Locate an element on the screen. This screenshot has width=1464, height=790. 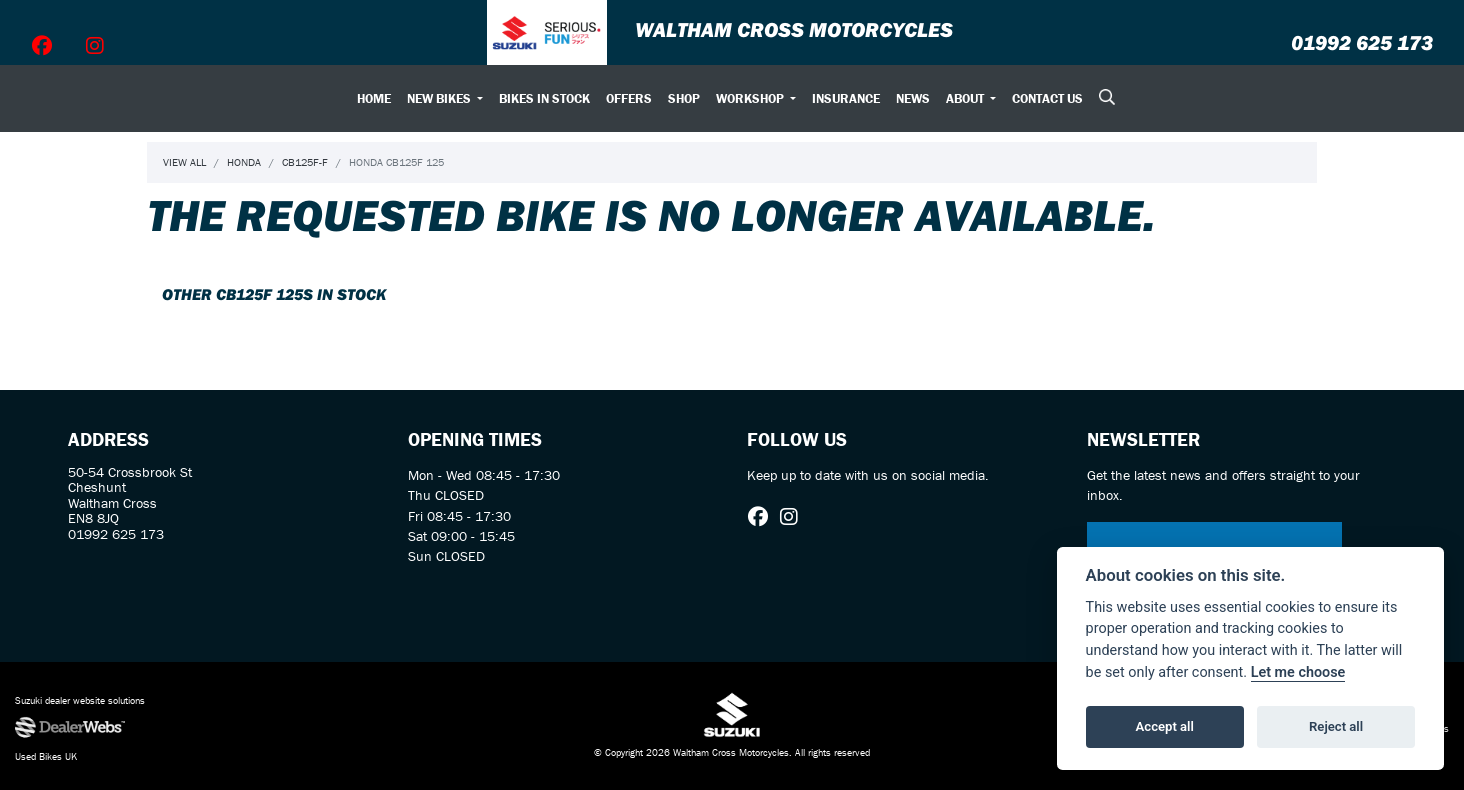
Honda is located at coordinates (244, 162).